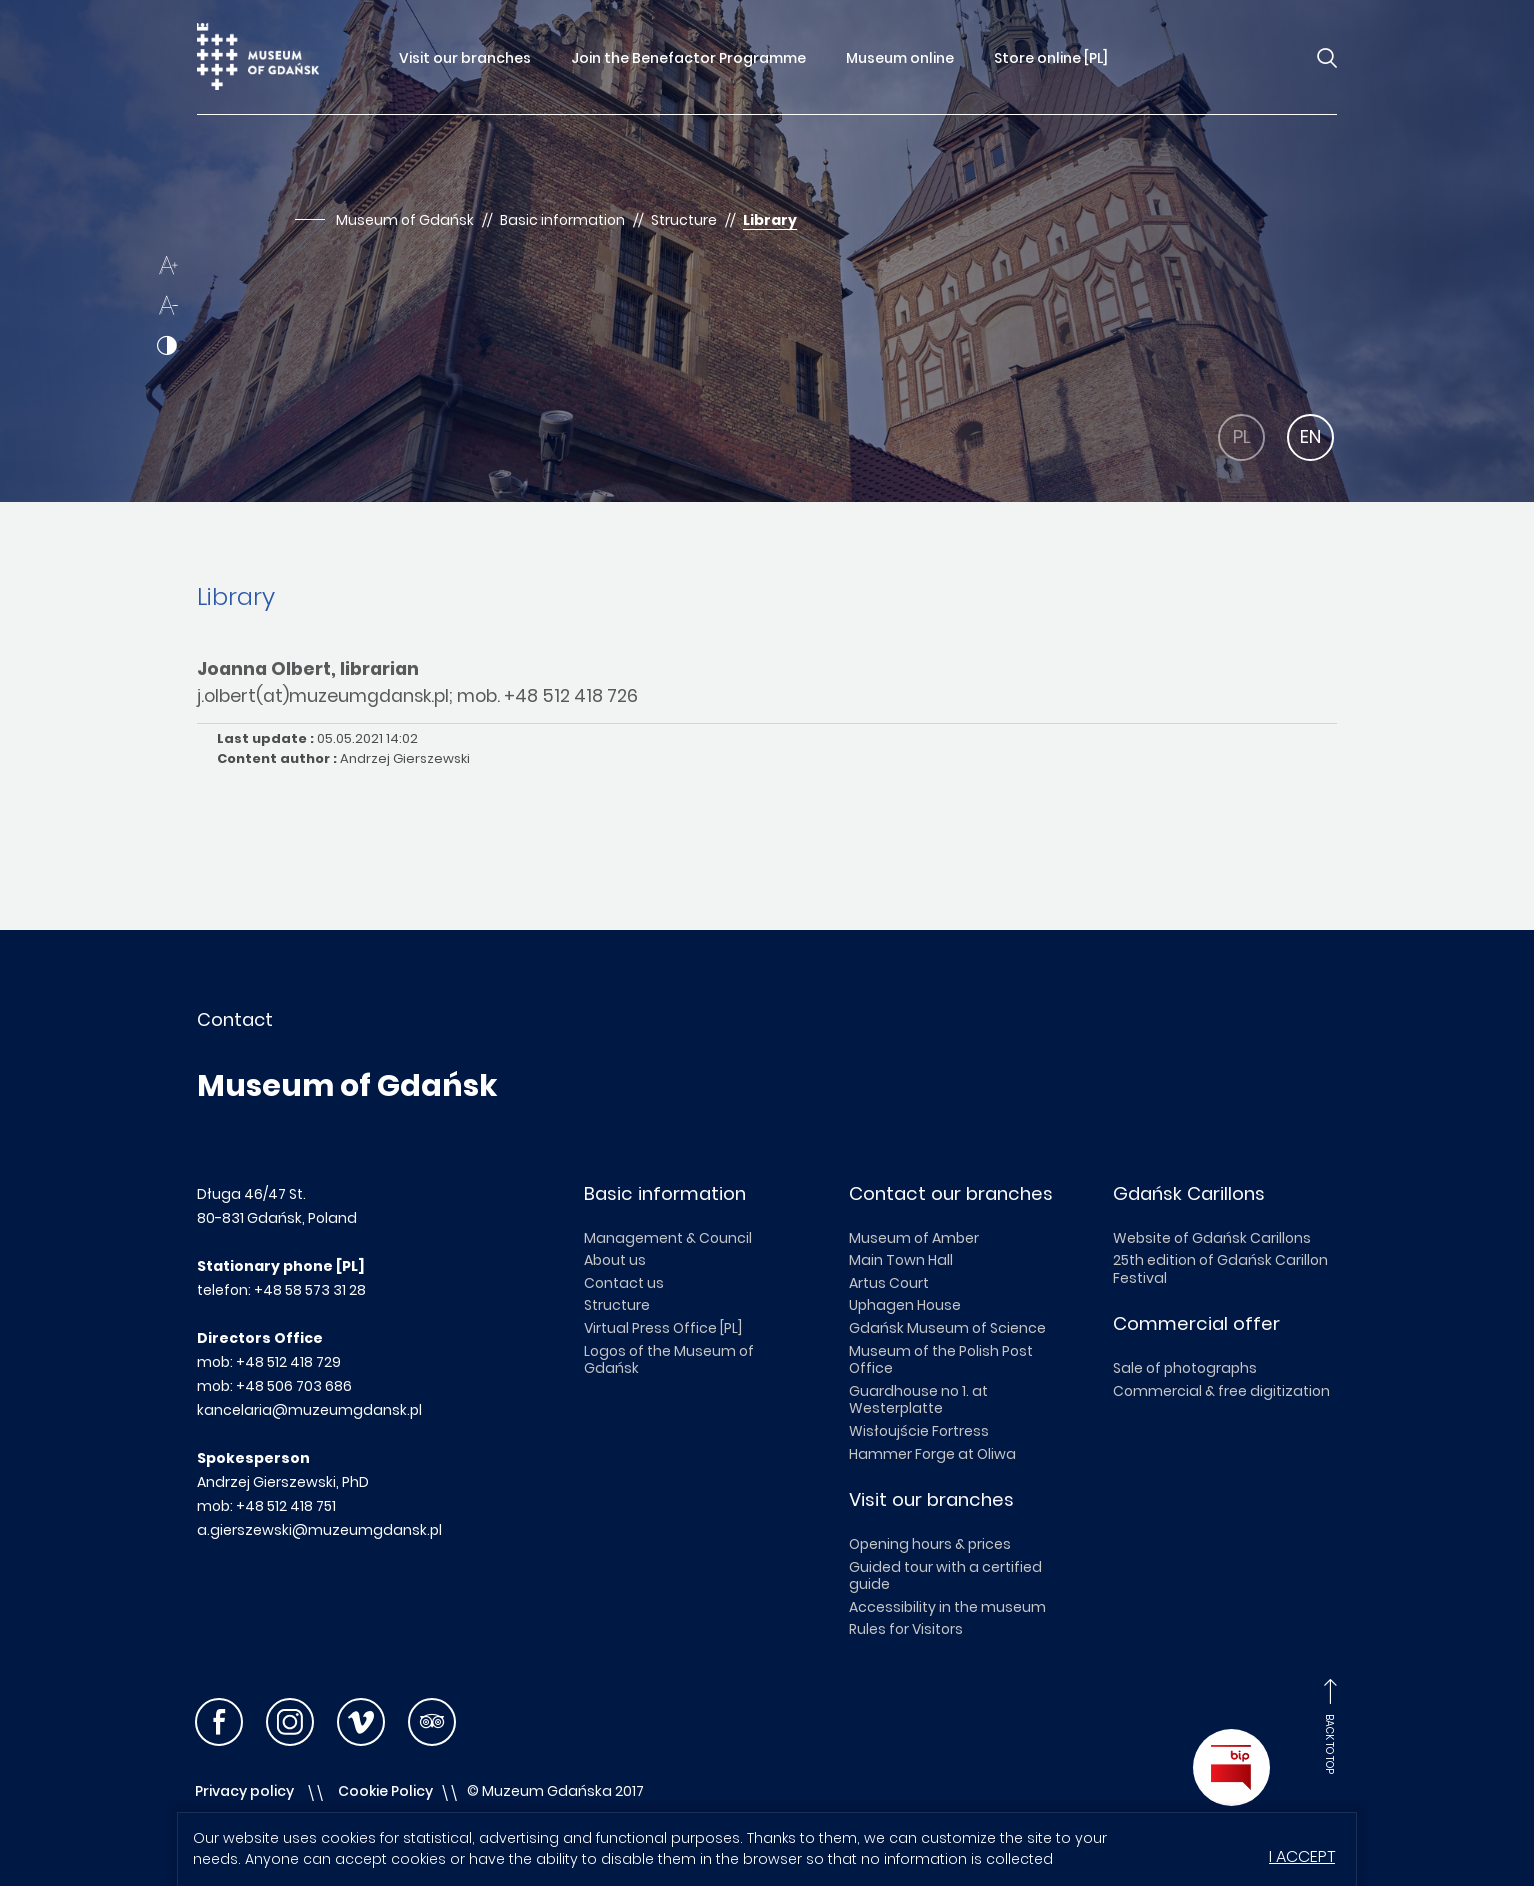  What do you see at coordinates (932, 1454) in the screenshot?
I see `Hammer Forge at Oliwa` at bounding box center [932, 1454].